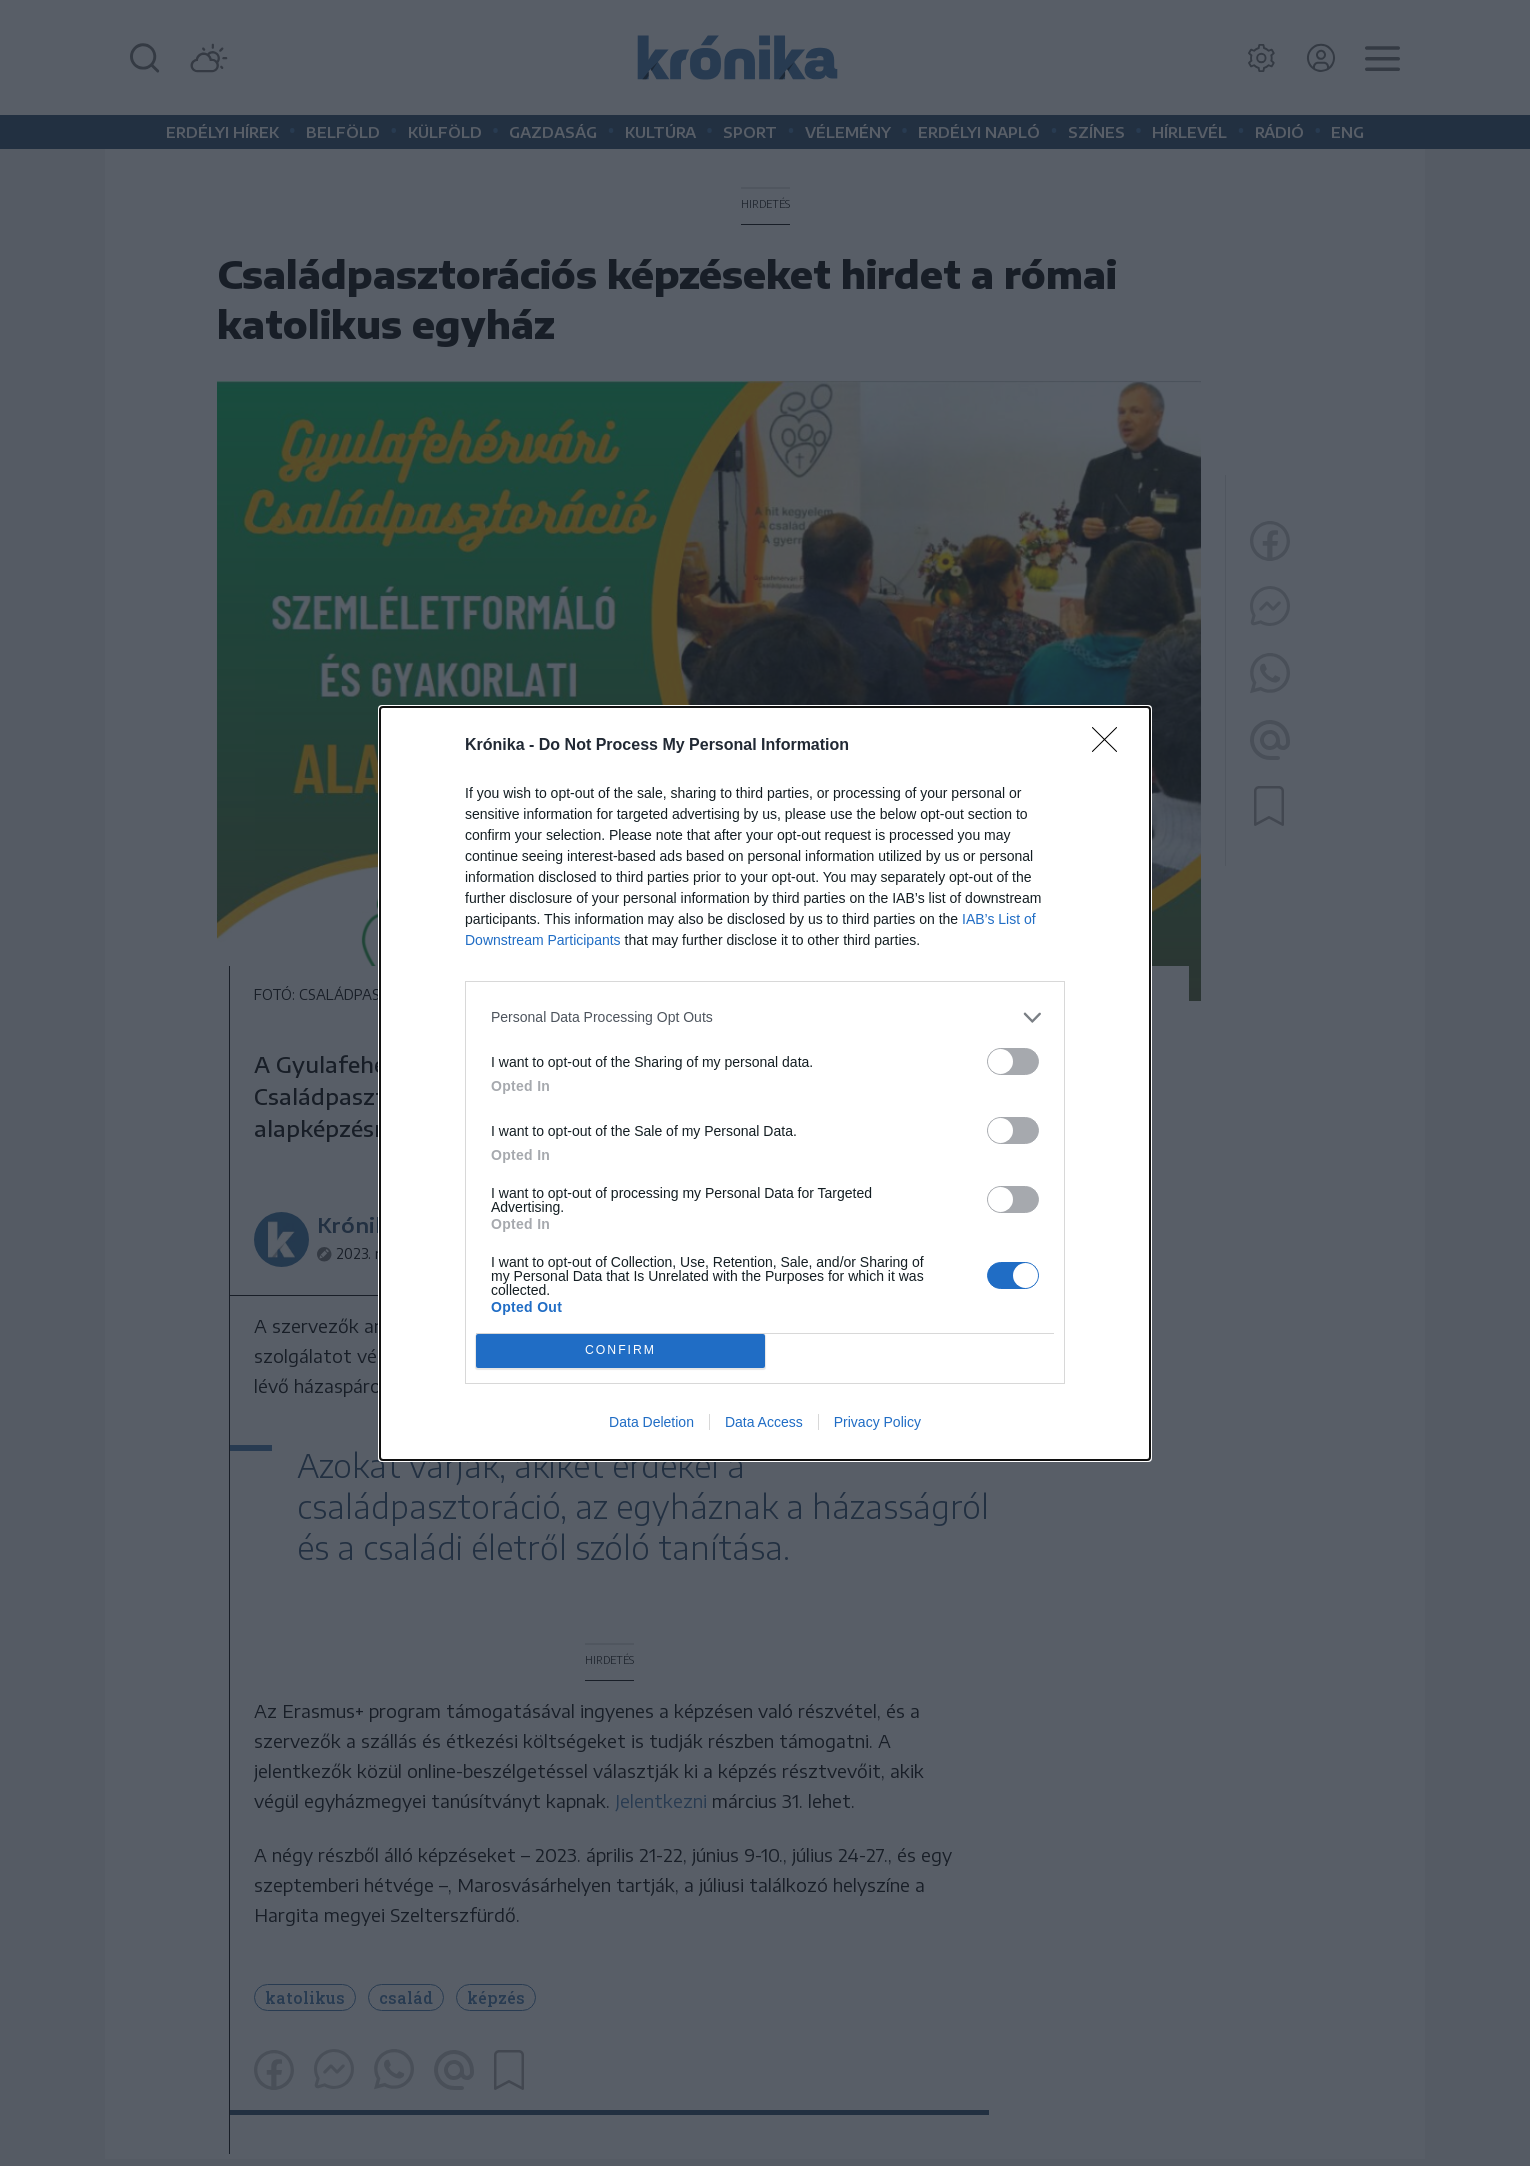 The height and width of the screenshot is (2166, 1530). I want to click on Privacy Policy, so click(877, 1422).